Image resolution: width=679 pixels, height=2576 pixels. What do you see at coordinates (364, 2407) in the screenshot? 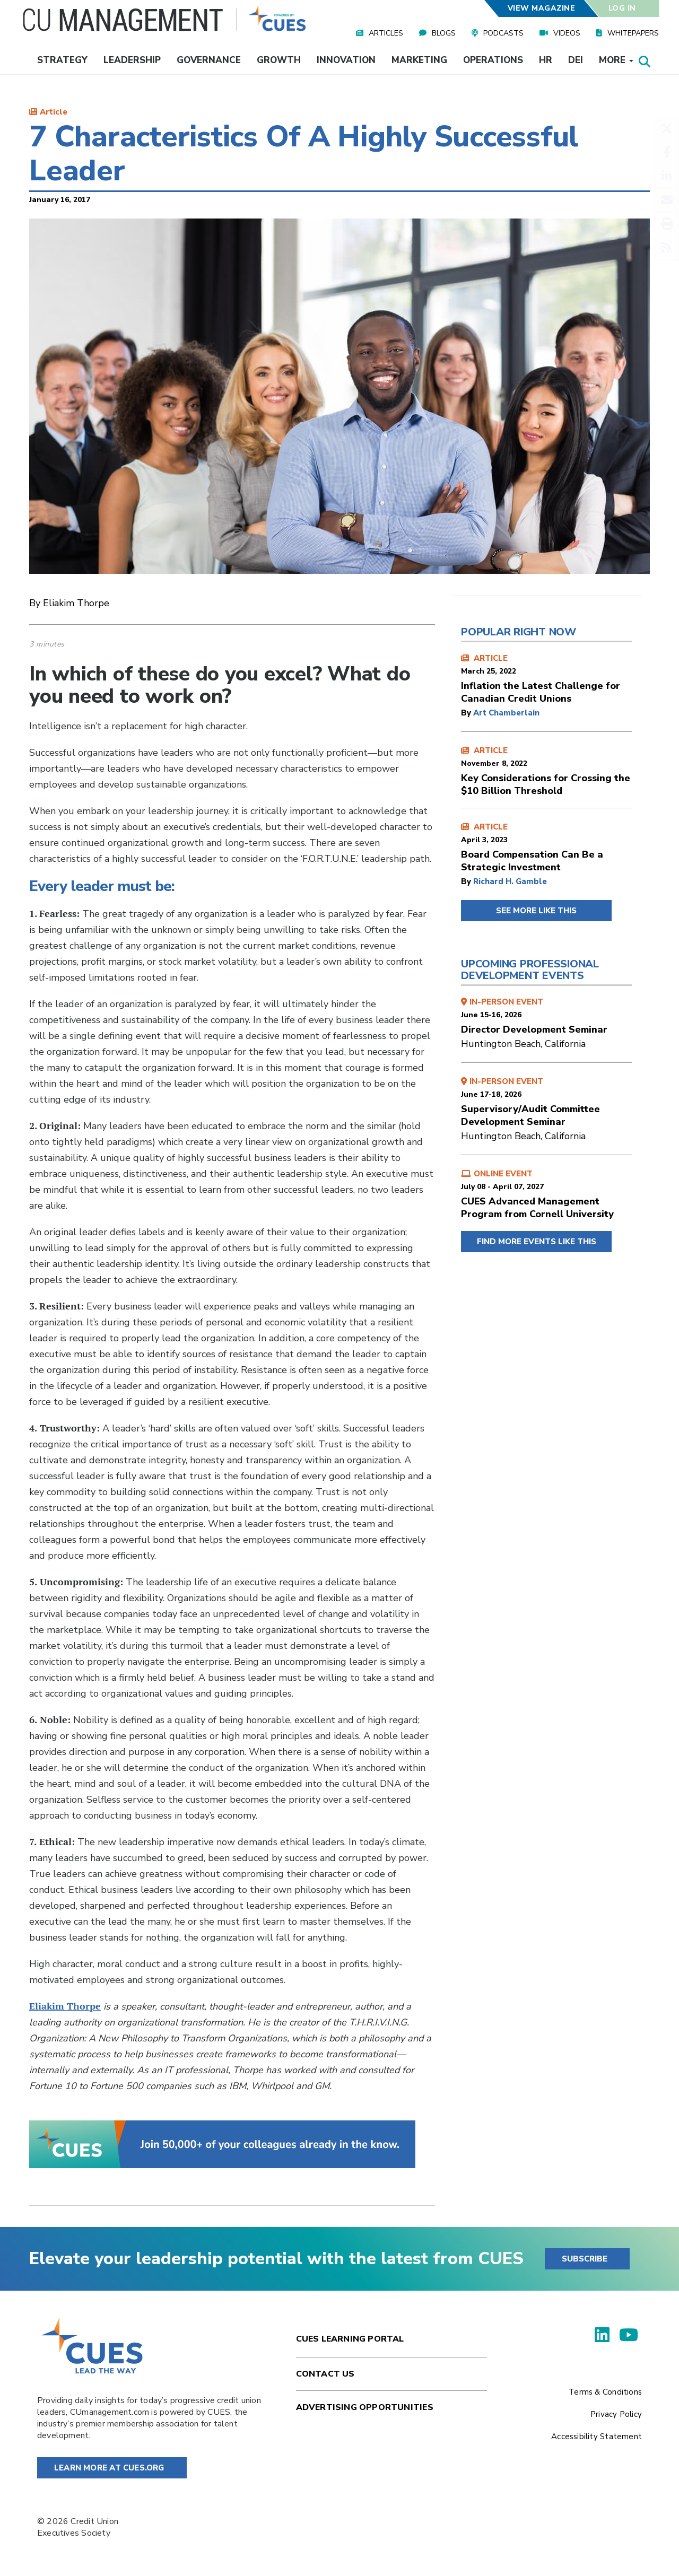
I see `Advertising Opportunities` at bounding box center [364, 2407].